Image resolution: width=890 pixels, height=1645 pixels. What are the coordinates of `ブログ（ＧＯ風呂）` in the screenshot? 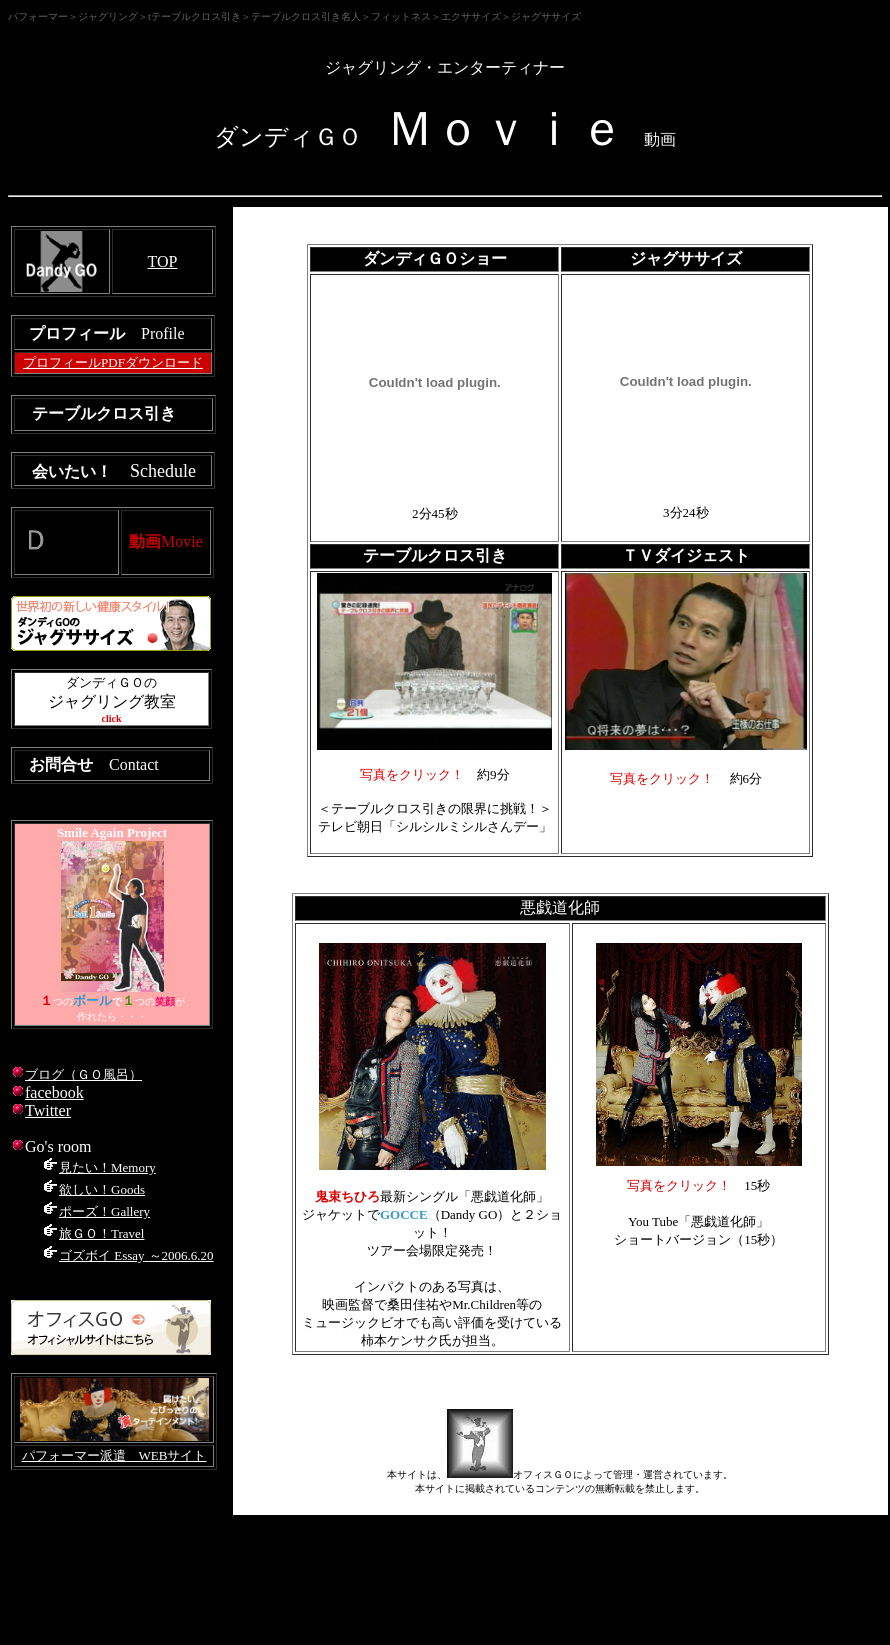 It's located at (83, 1074).